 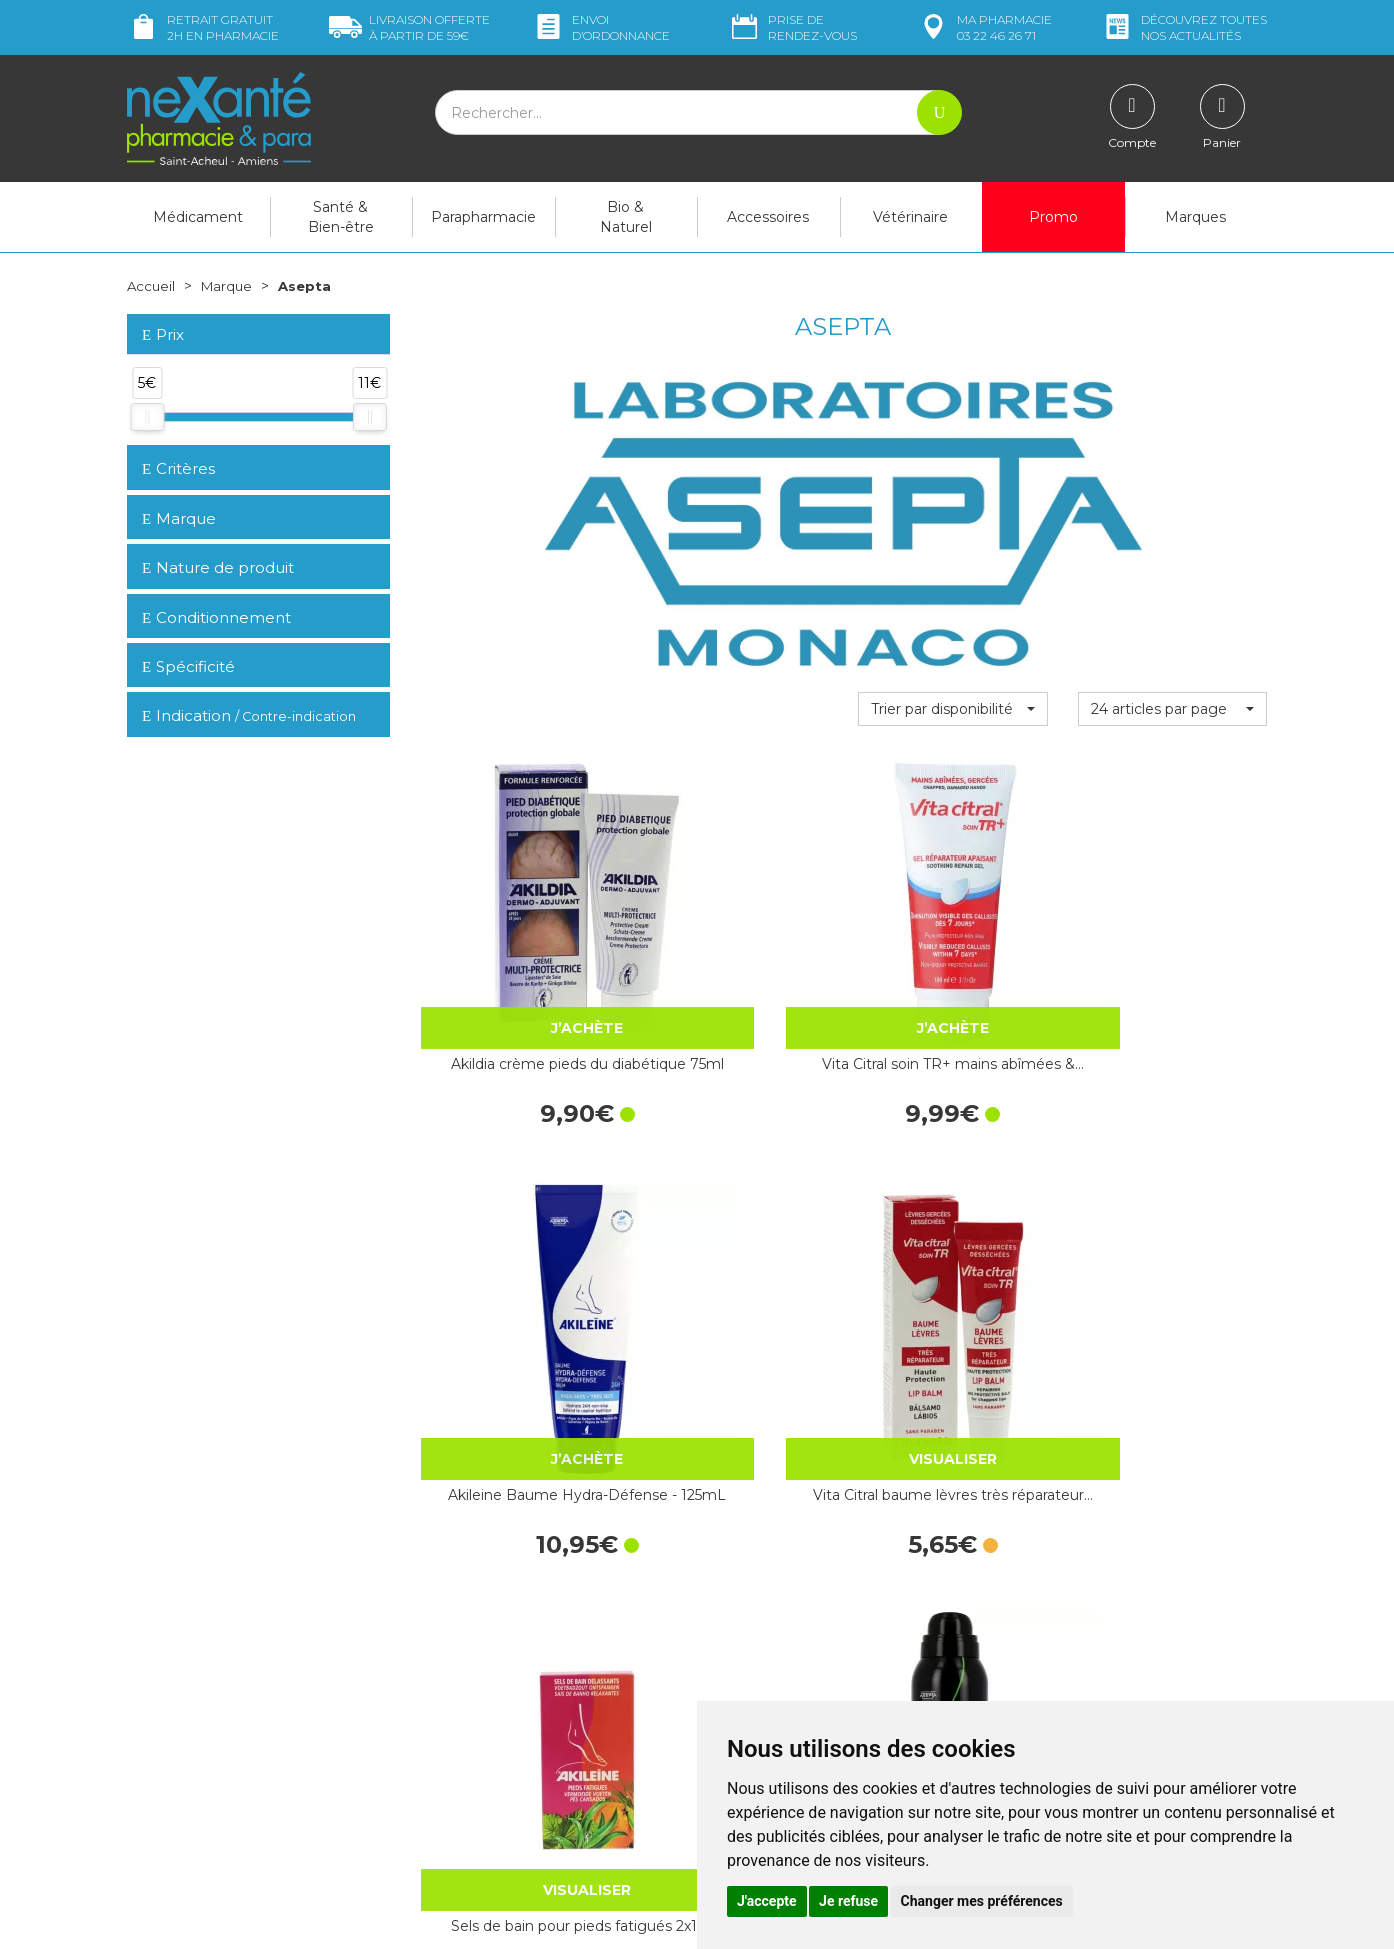 I want to click on Marques & Laboratoires, so click(x=497, y=1688).